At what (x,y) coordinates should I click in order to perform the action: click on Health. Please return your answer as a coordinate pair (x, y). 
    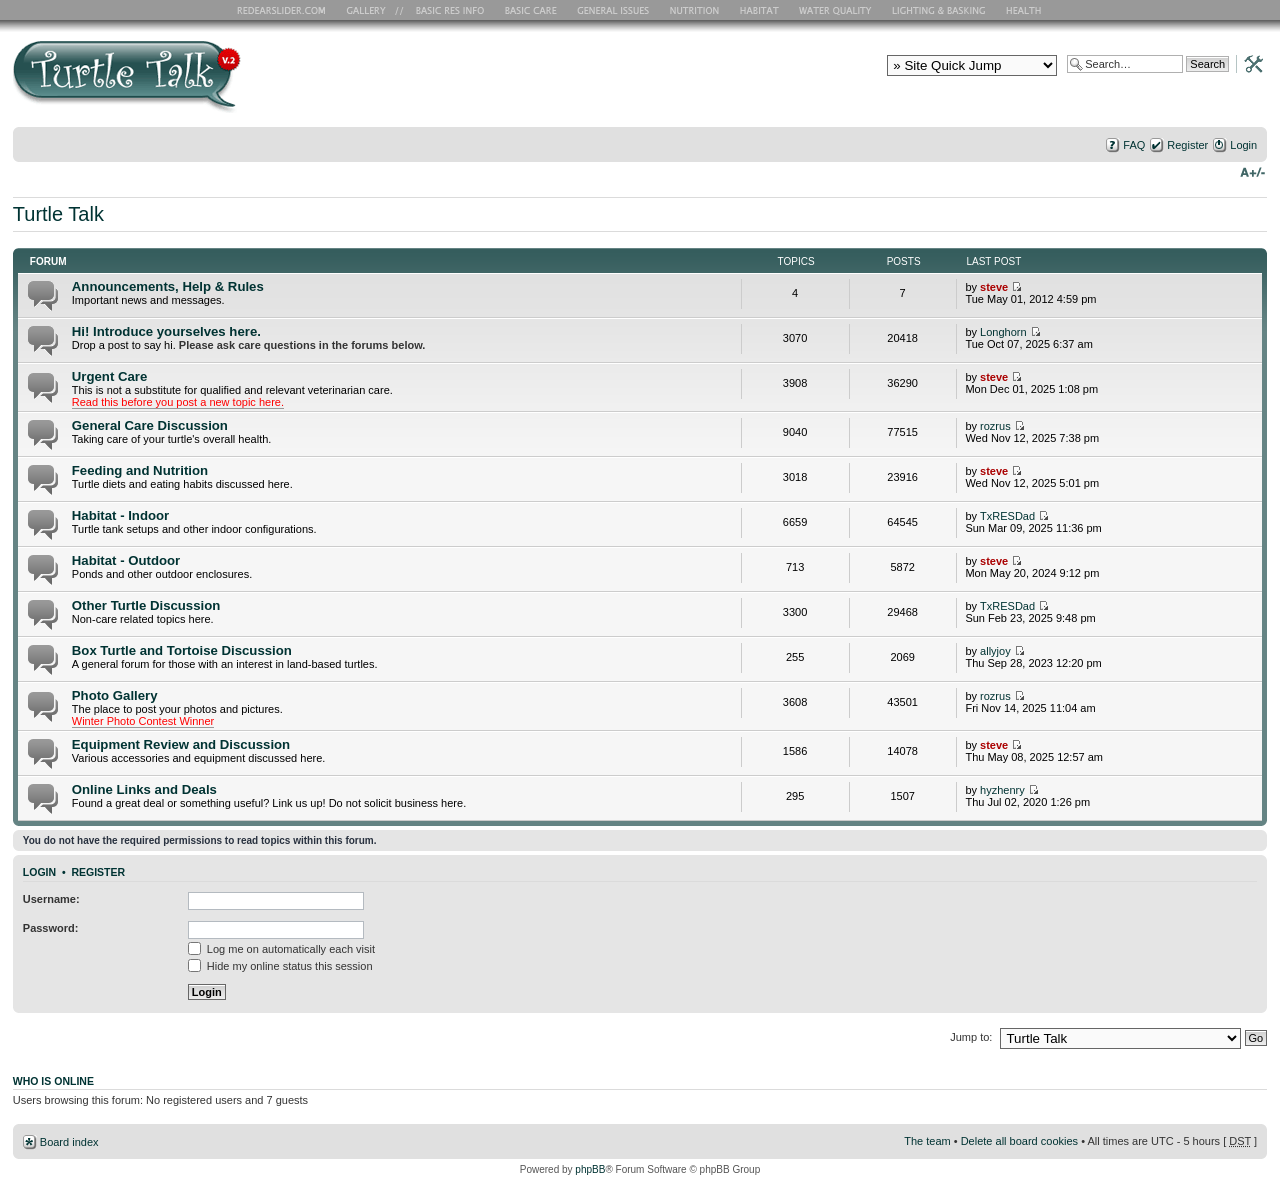
    Looking at the image, I should click on (1025, 10).